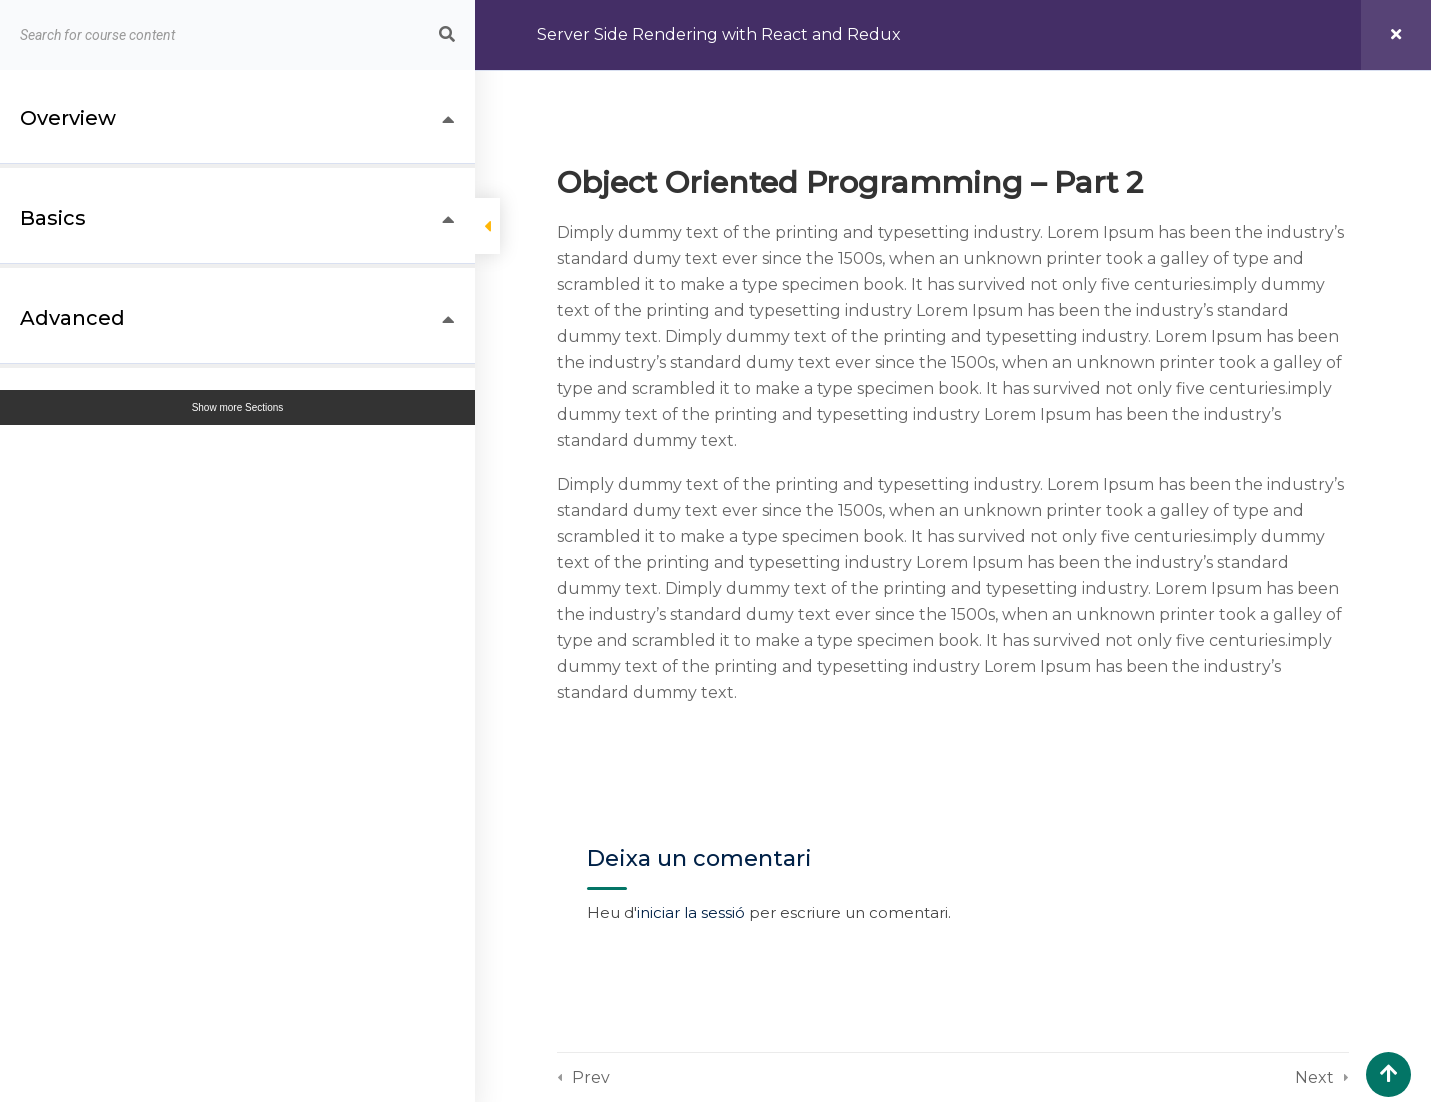 The height and width of the screenshot is (1102, 1431). Describe the element at coordinates (691, 912) in the screenshot. I see `iniciar la sessió` at that location.